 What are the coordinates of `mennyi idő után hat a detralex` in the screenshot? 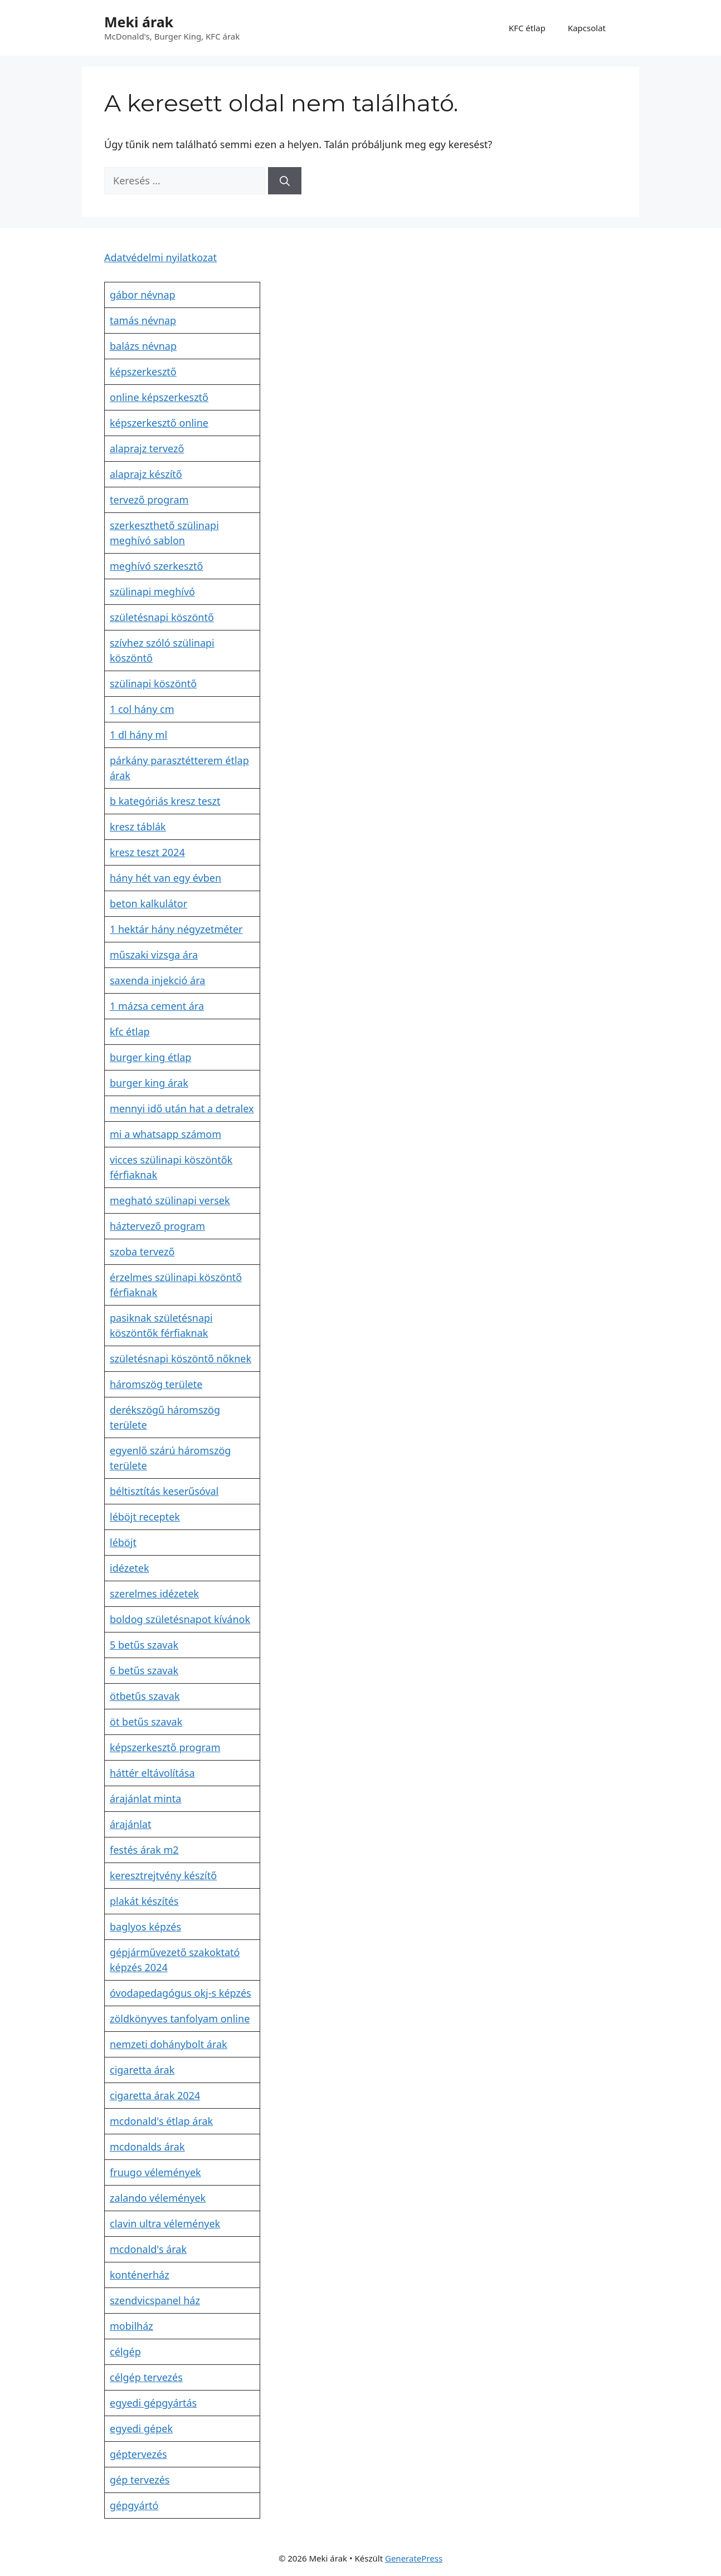 It's located at (182, 1108).